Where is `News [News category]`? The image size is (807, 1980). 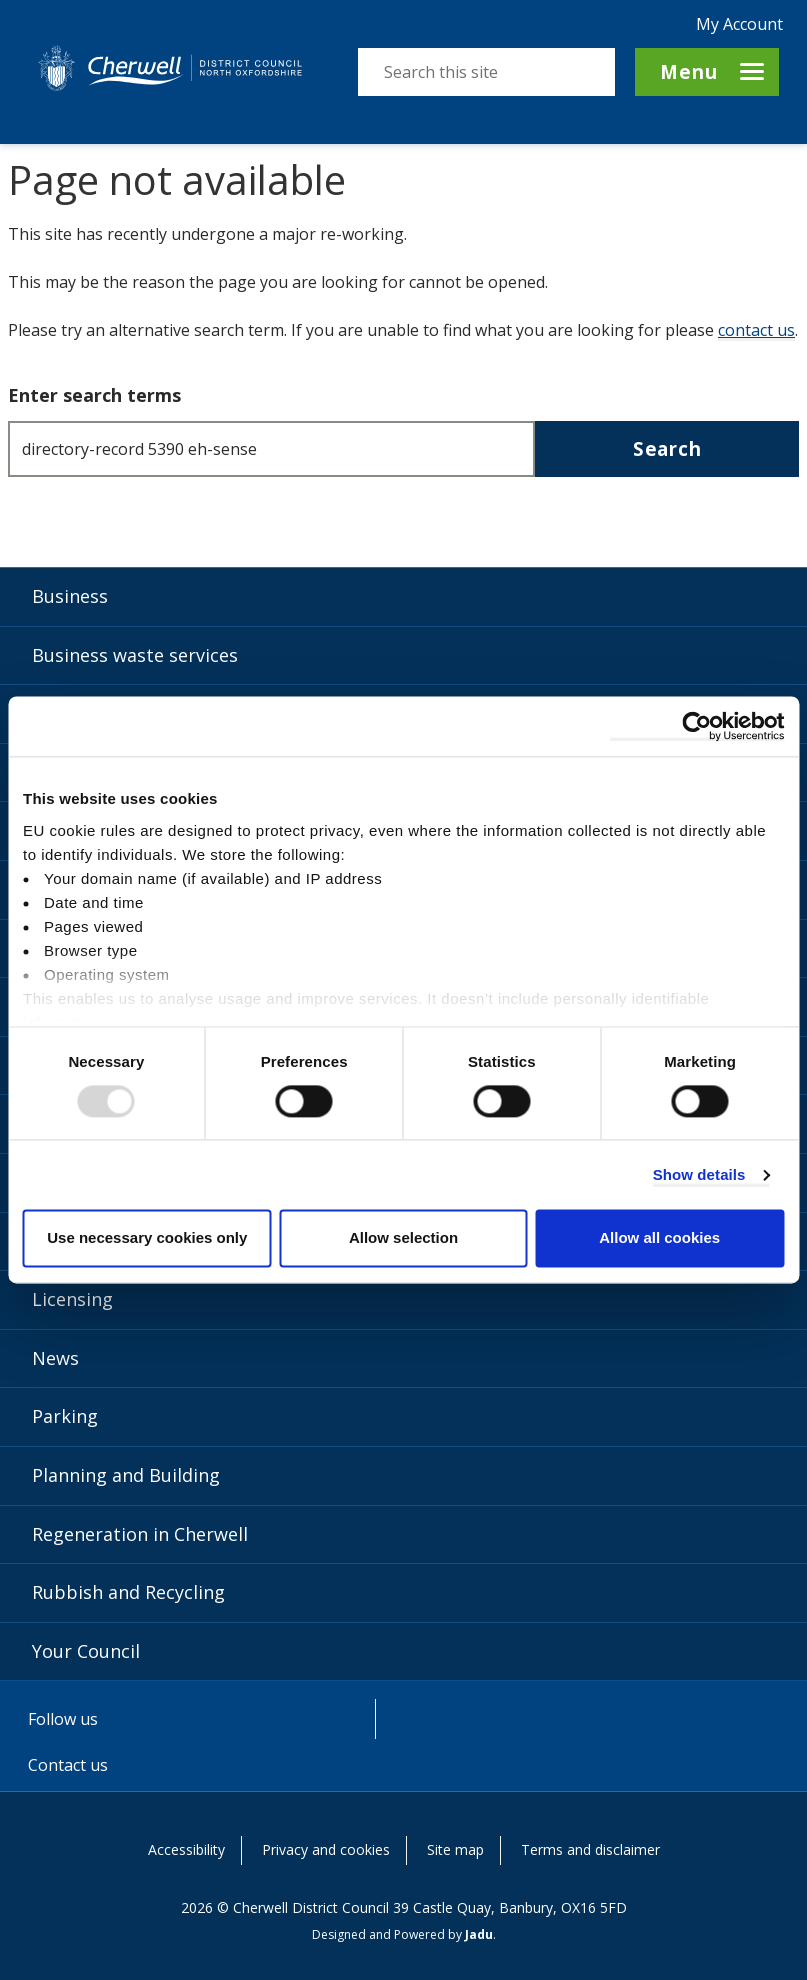 News [News category] is located at coordinates (55, 1358).